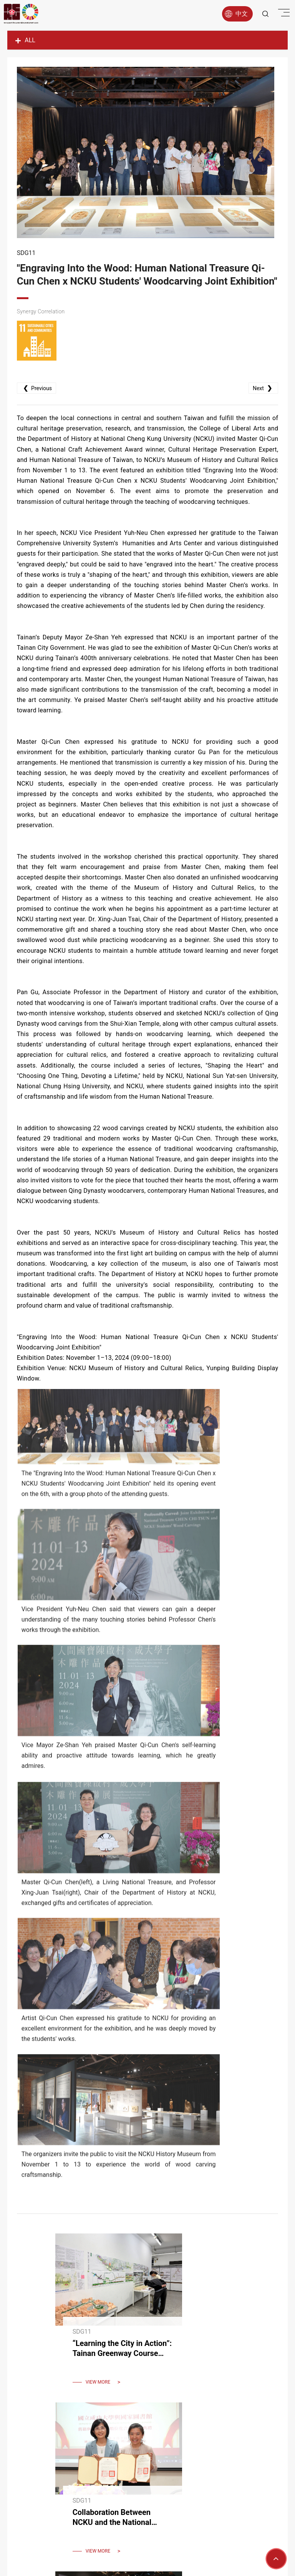 The image size is (295, 2576). Describe the element at coordinates (171, 2460) in the screenshot. I see `Report` at that location.